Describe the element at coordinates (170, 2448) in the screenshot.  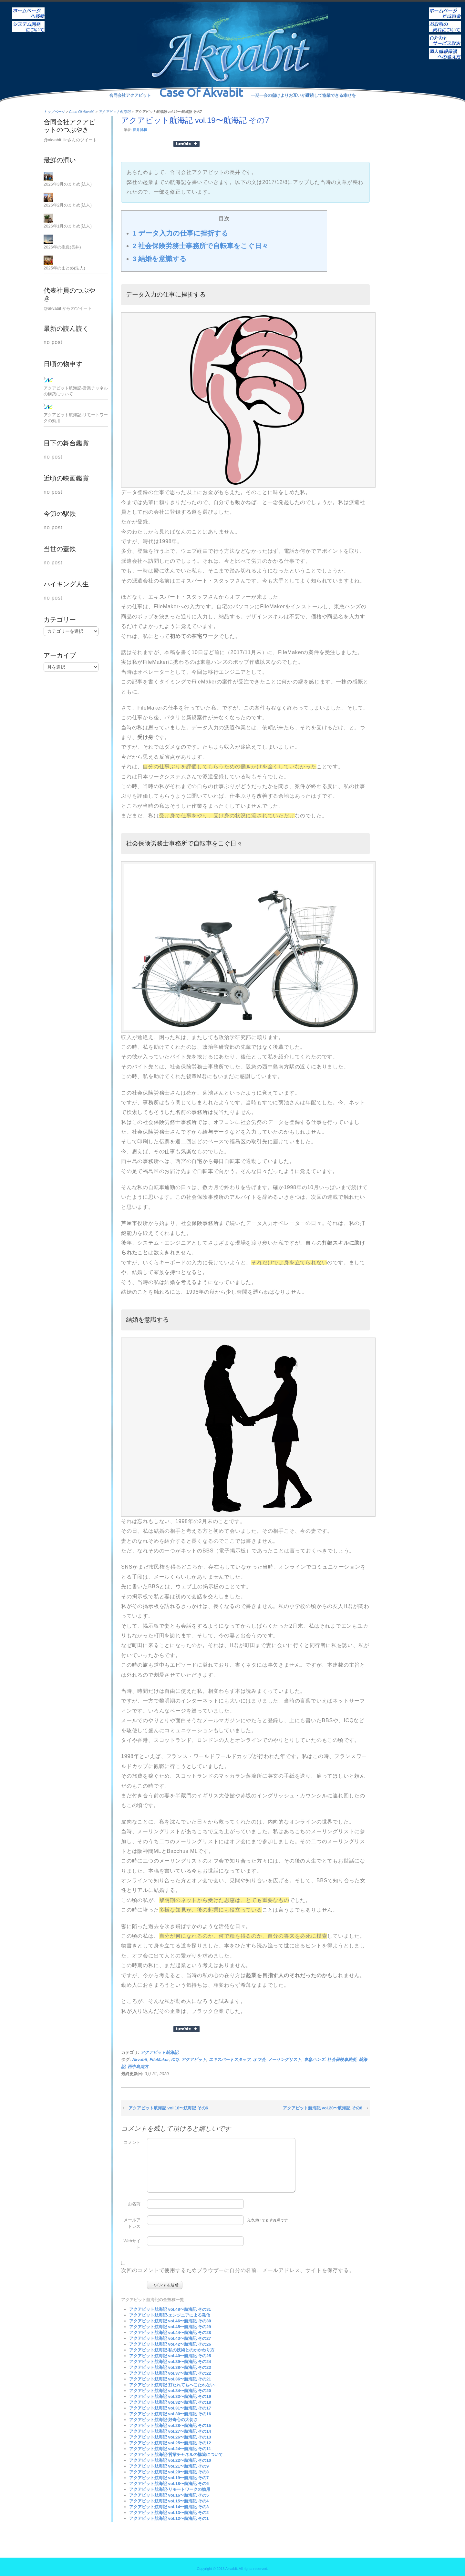
I see `アクアビット航海記 vol.24〜航海記 その11` at that location.